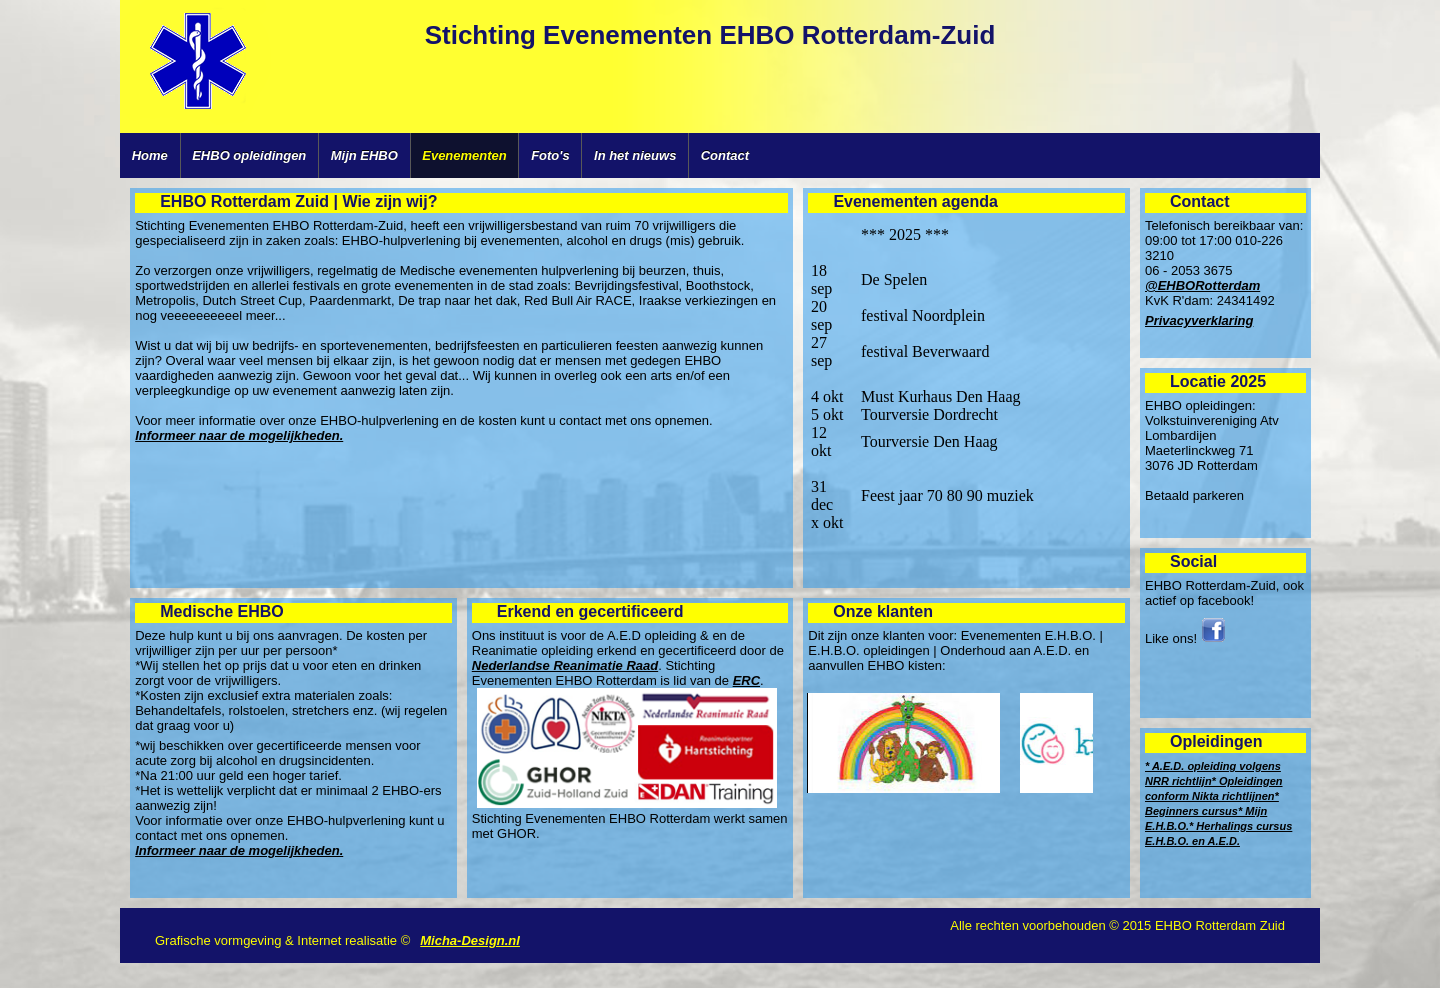  What do you see at coordinates (364, 155) in the screenshot?
I see `Mijn EHBO` at bounding box center [364, 155].